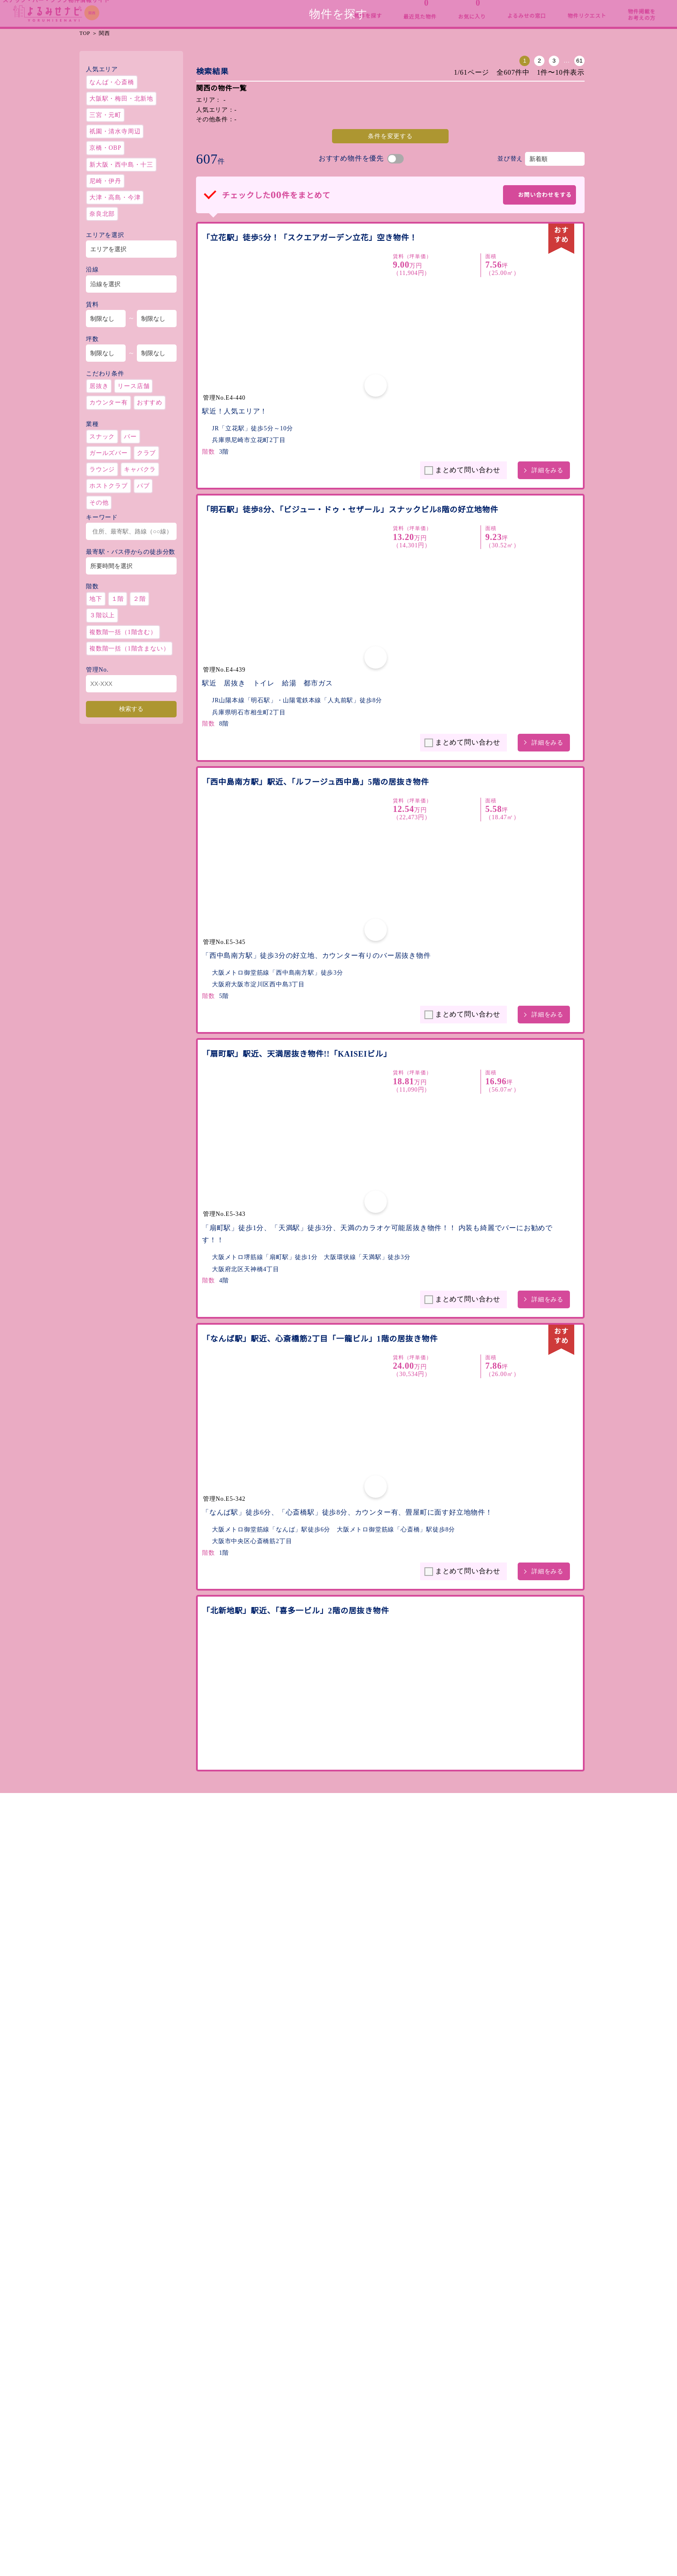  I want to click on TOP, so click(85, 87).